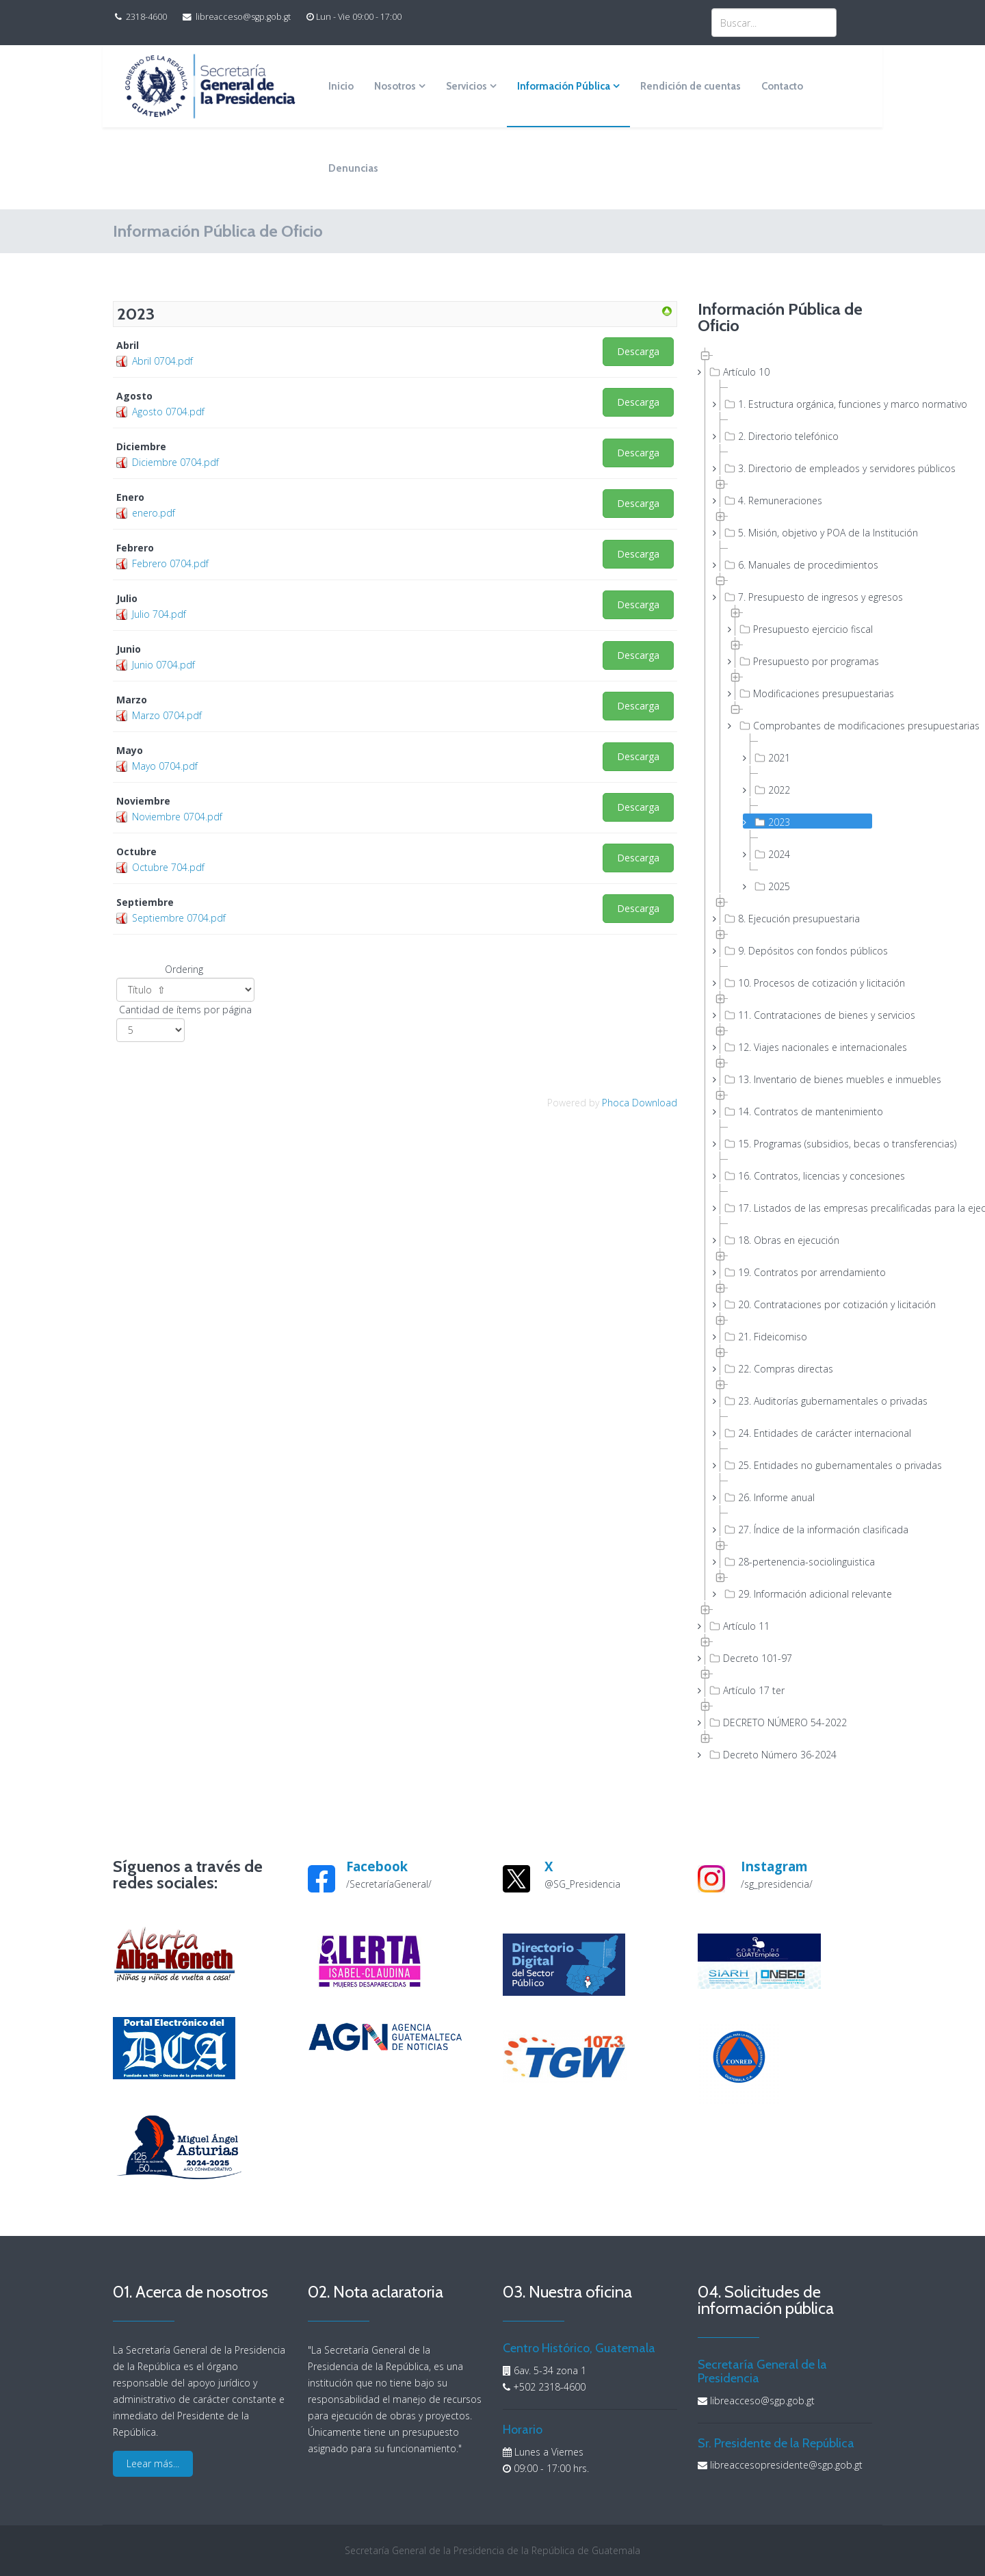 The image size is (985, 2576). Describe the element at coordinates (780, 436) in the screenshot. I see `2. Directorio telefónico` at that location.